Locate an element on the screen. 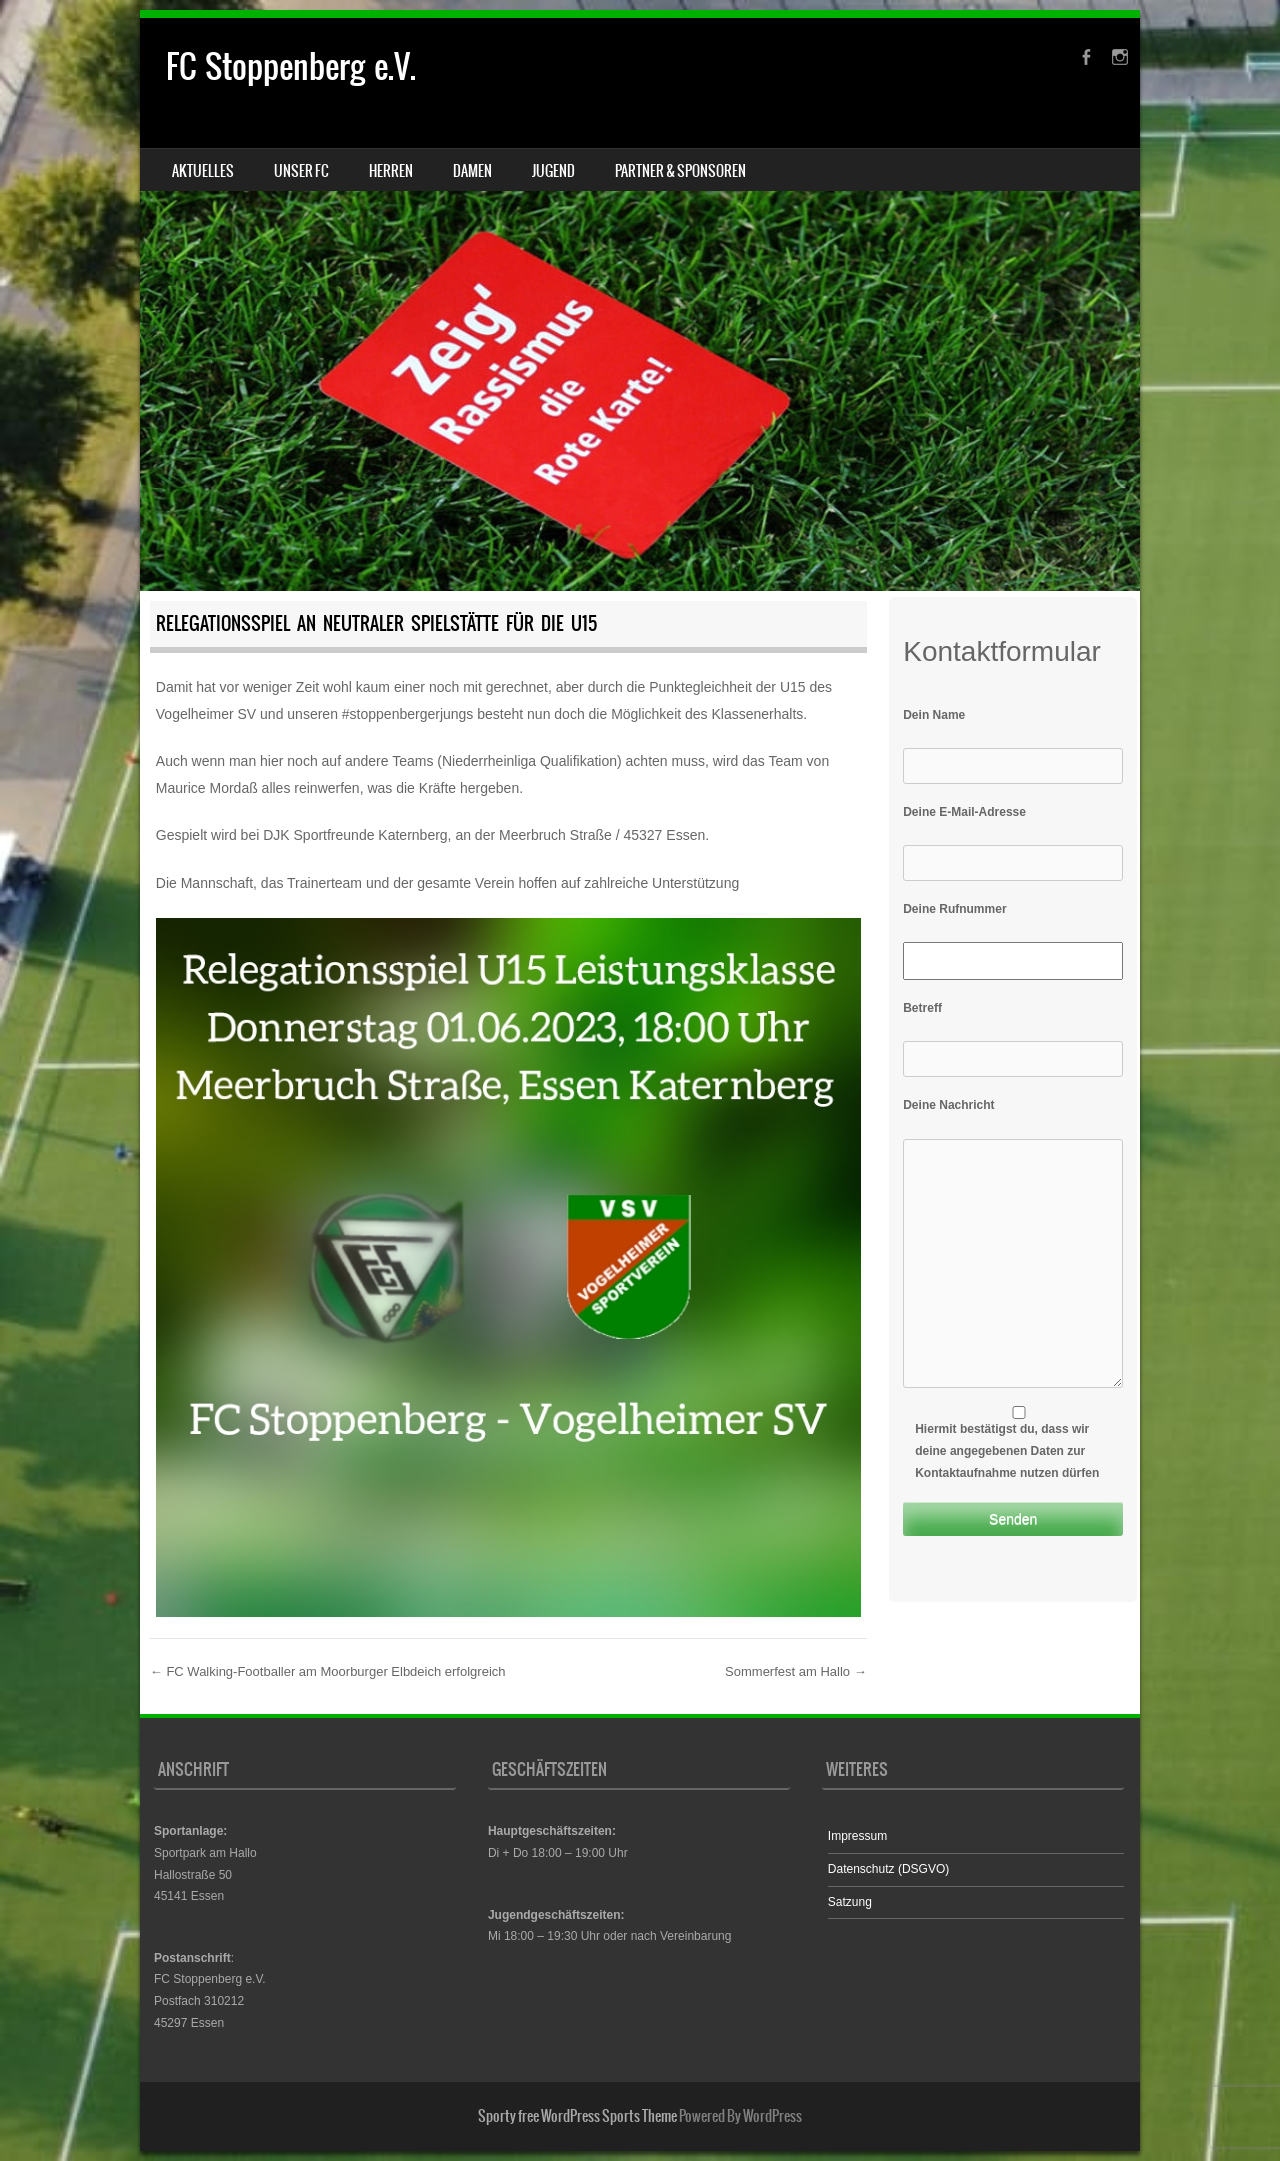 The image size is (1280, 2161). Jugend is located at coordinates (553, 171).